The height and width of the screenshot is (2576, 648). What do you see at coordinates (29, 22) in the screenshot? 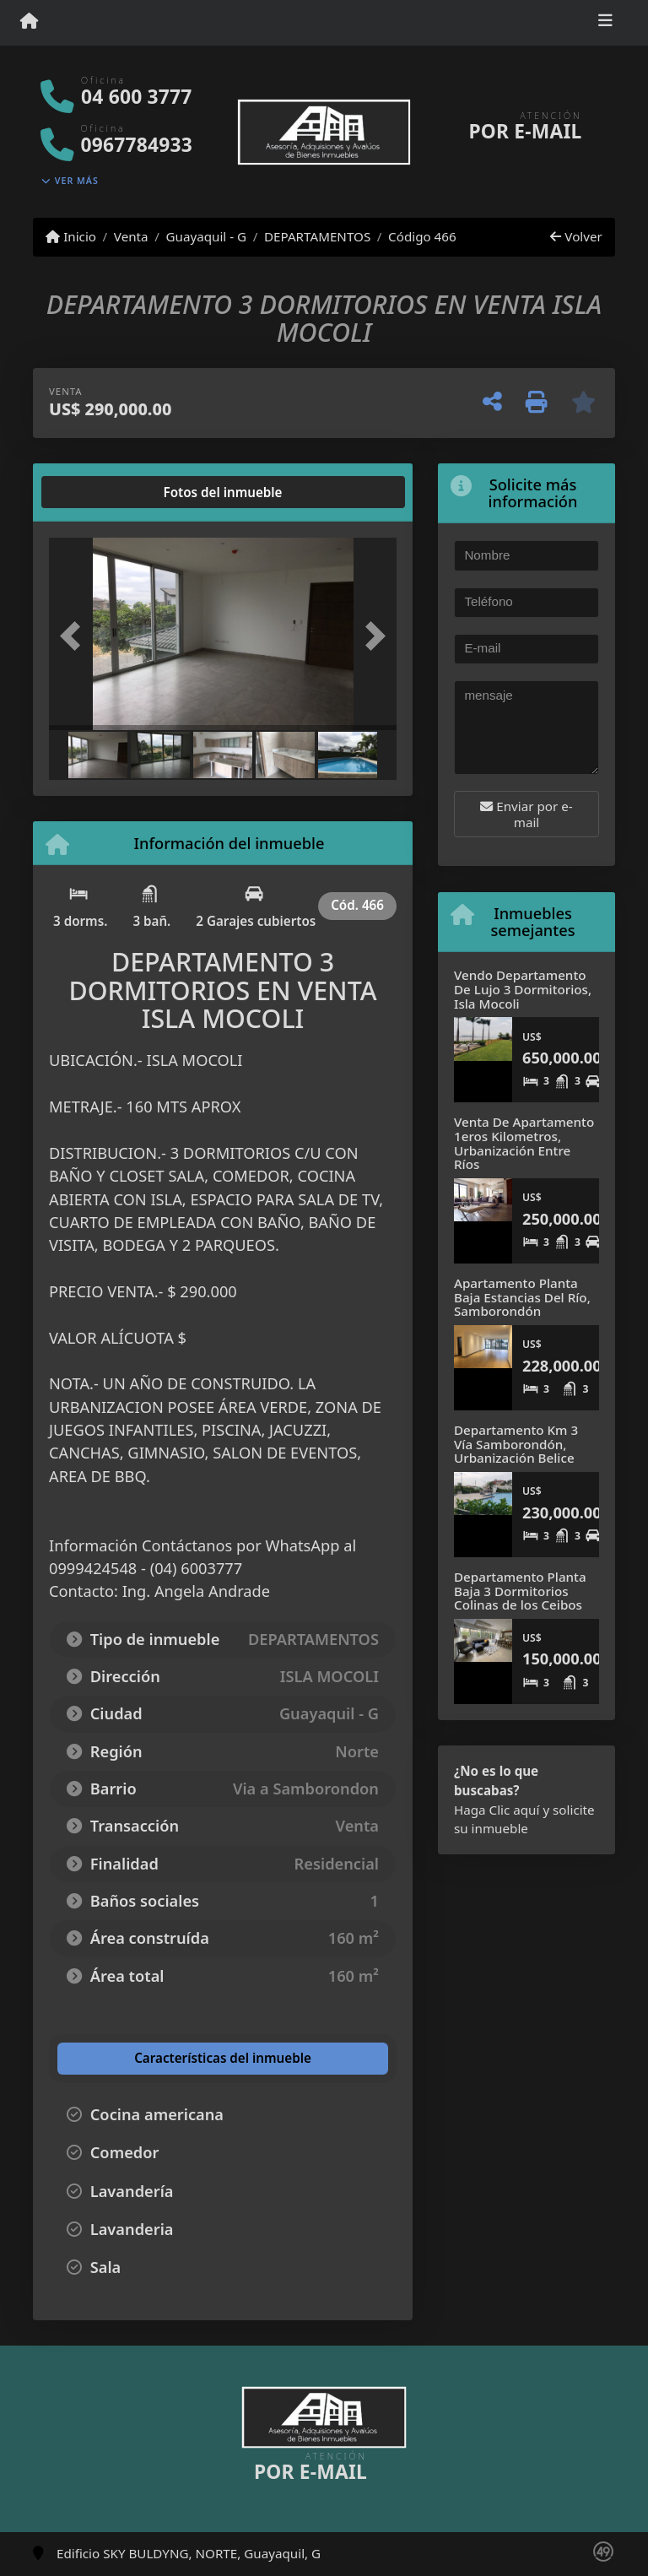
I see `[Menu mobile]` at bounding box center [29, 22].